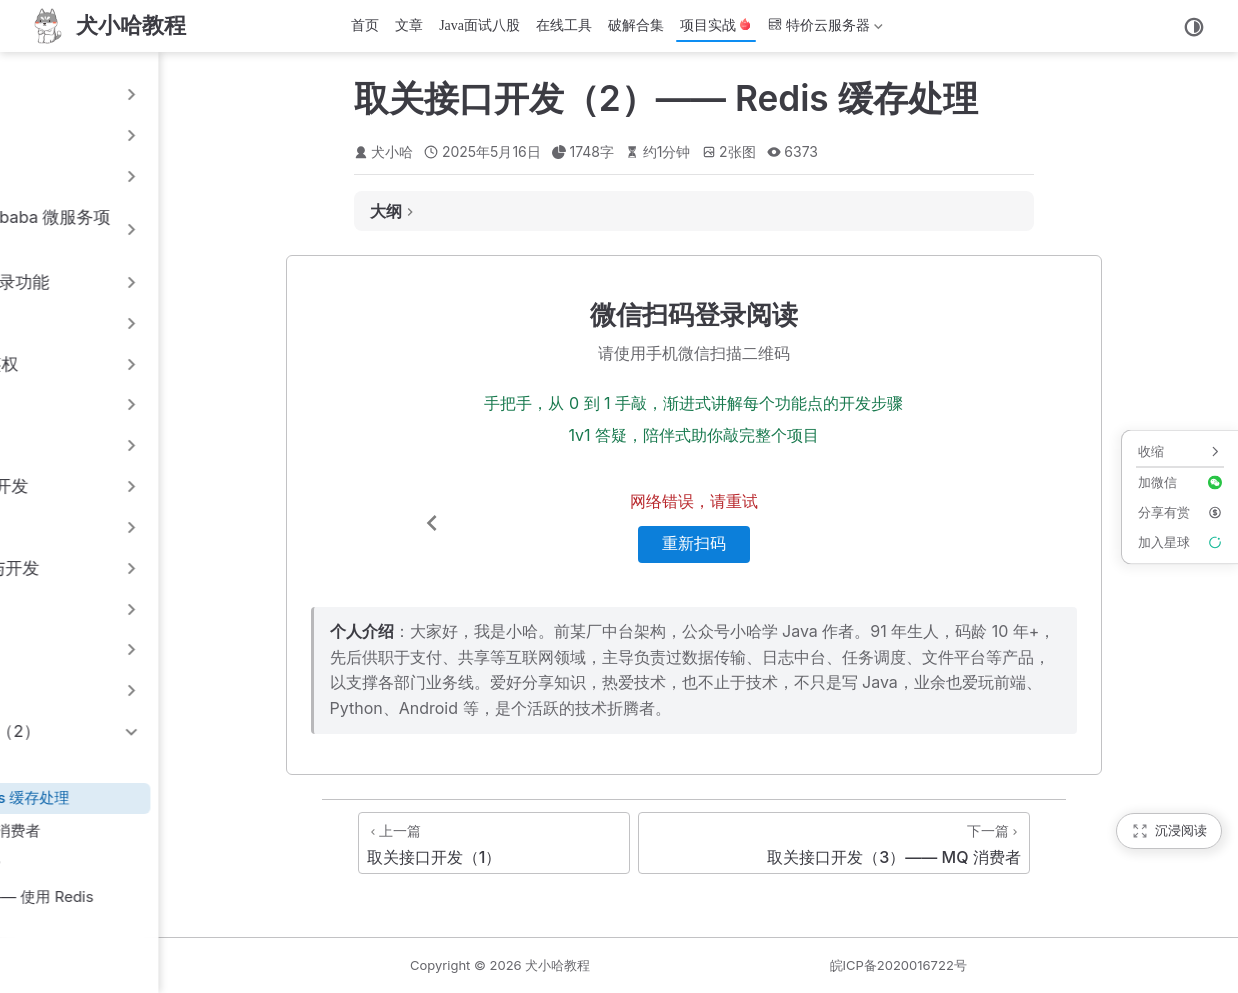 This screenshot has width=1238, height=993. I want to click on 犬小哈教程, so click(742, 965).